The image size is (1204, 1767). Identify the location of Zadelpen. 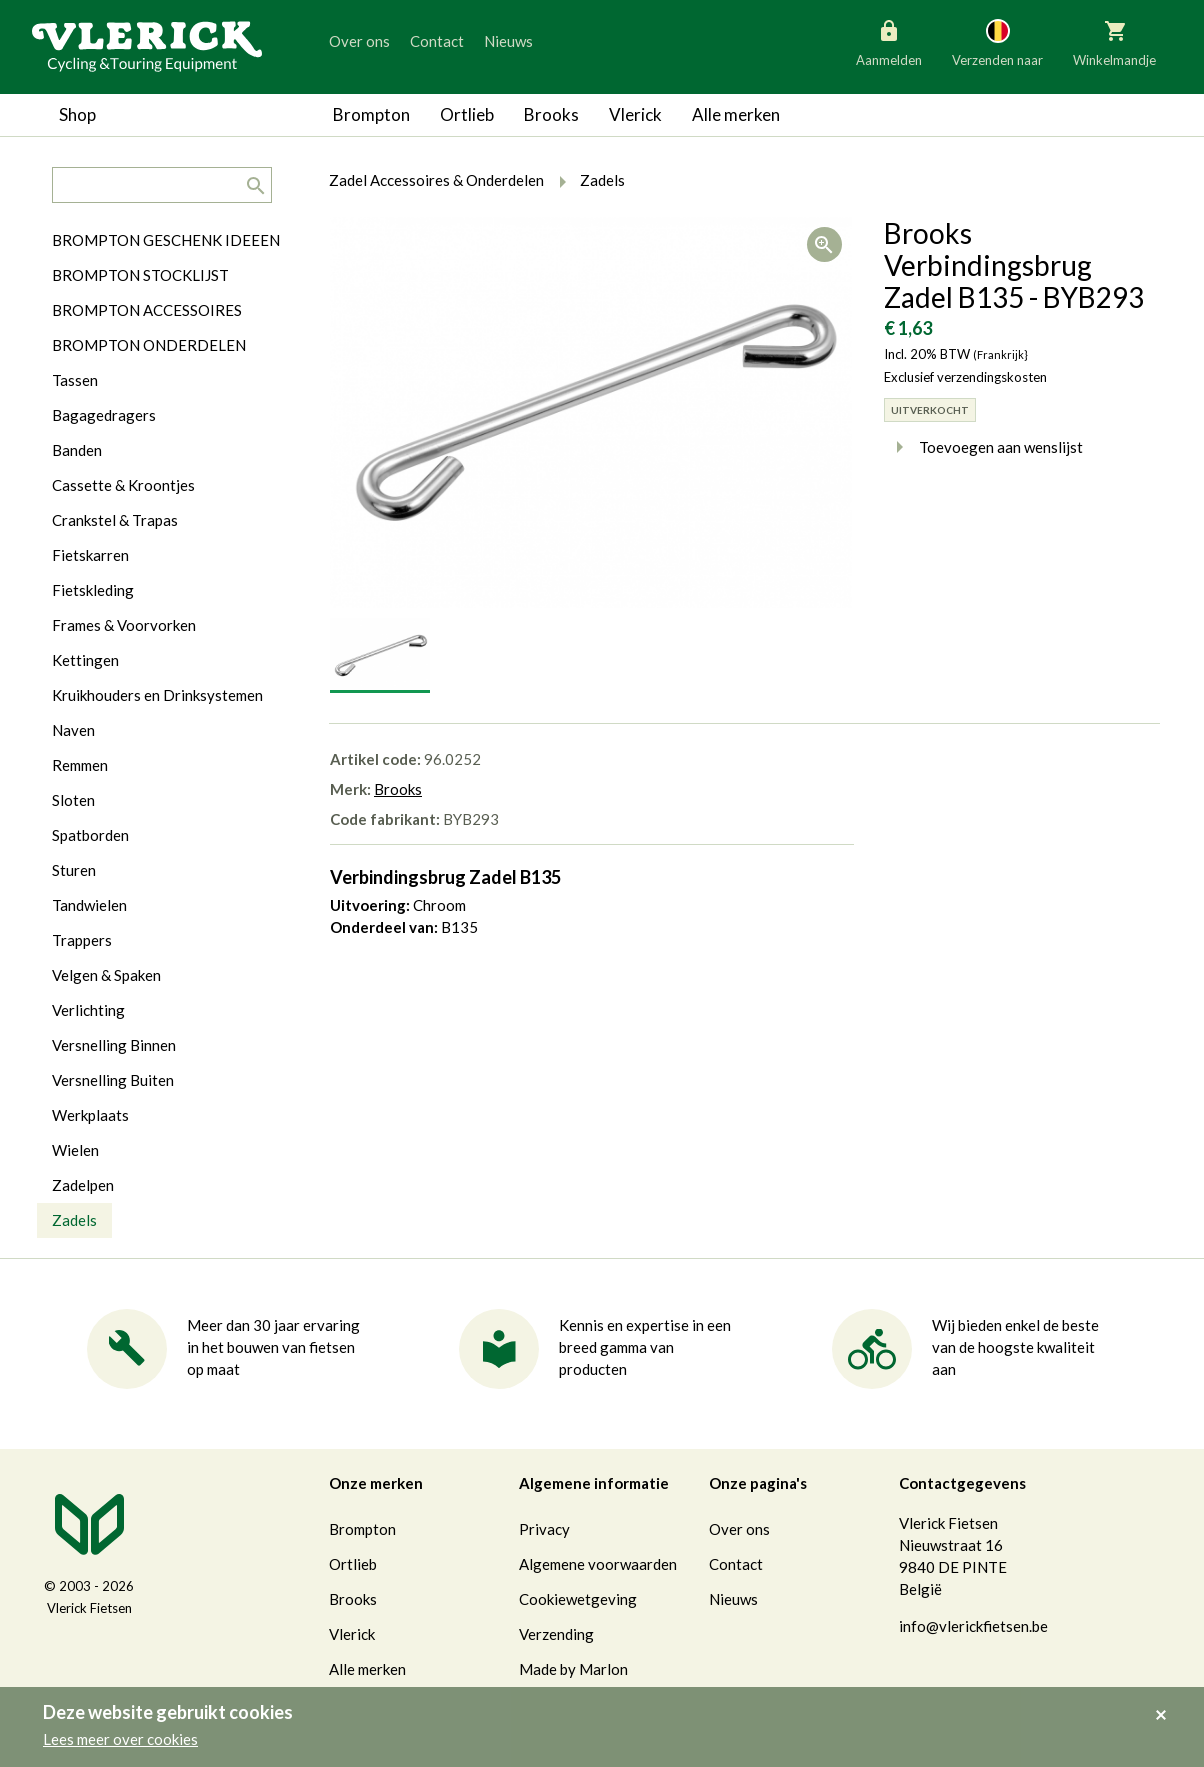
(83, 1185).